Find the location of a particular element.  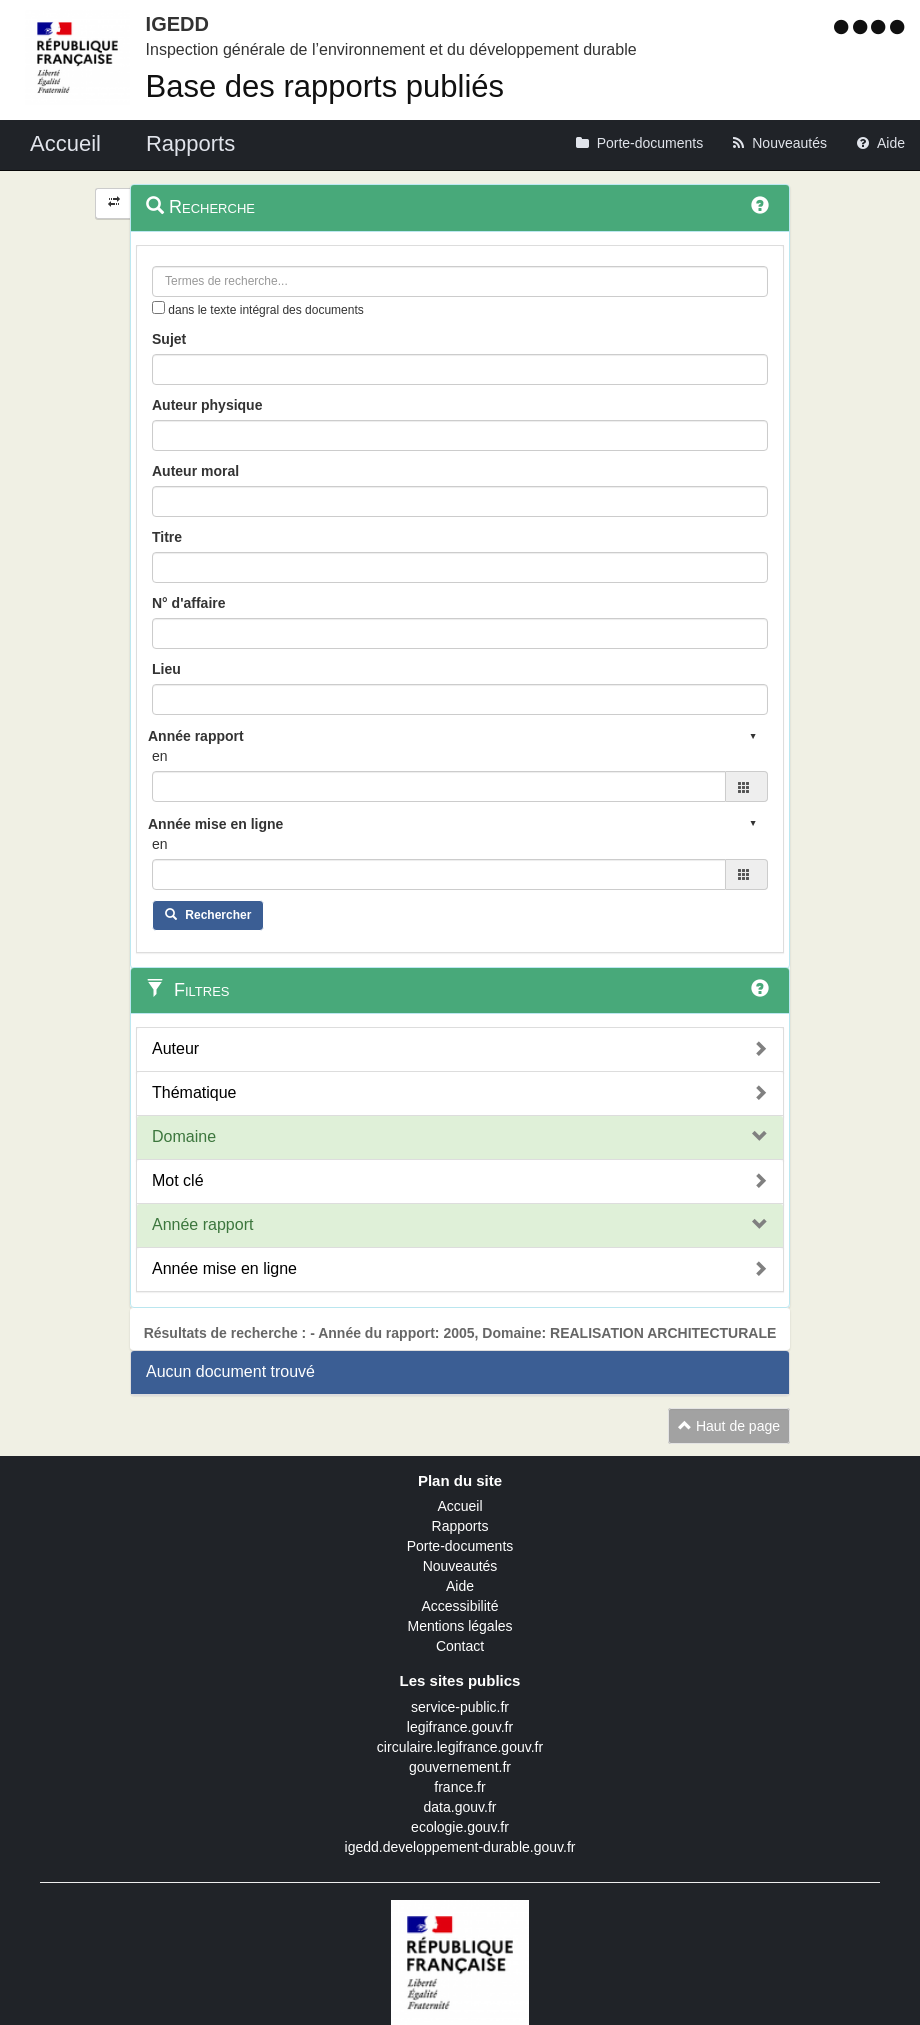

gouvernement.fr is located at coordinates (460, 1767).